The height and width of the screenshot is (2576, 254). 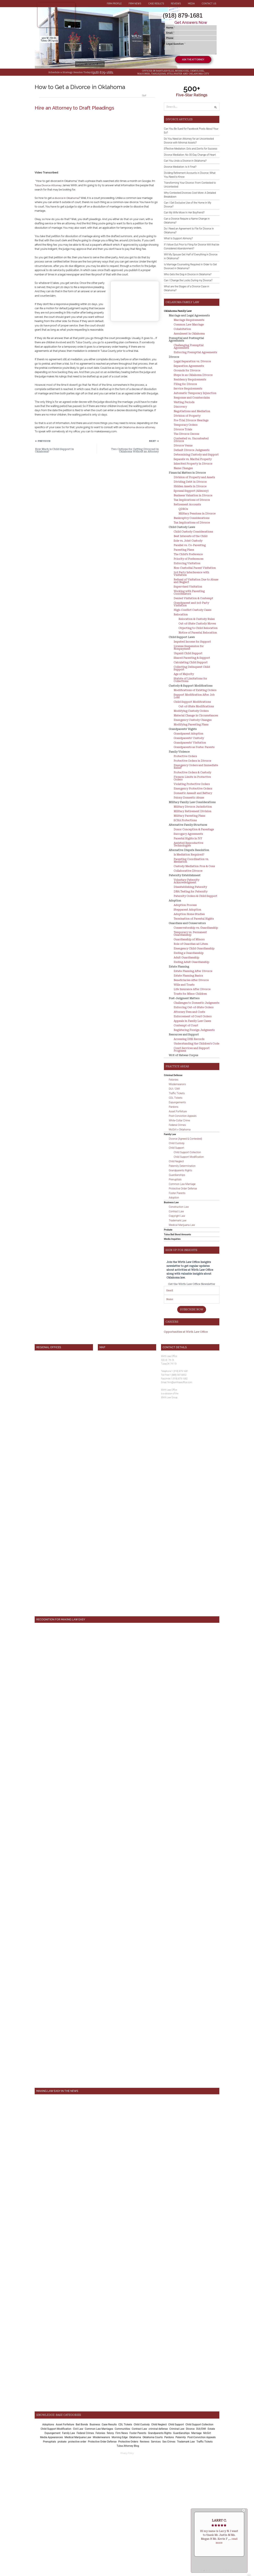 What do you see at coordinates (189, 797) in the screenshot?
I see `Felony Domestic Abuse` at bounding box center [189, 797].